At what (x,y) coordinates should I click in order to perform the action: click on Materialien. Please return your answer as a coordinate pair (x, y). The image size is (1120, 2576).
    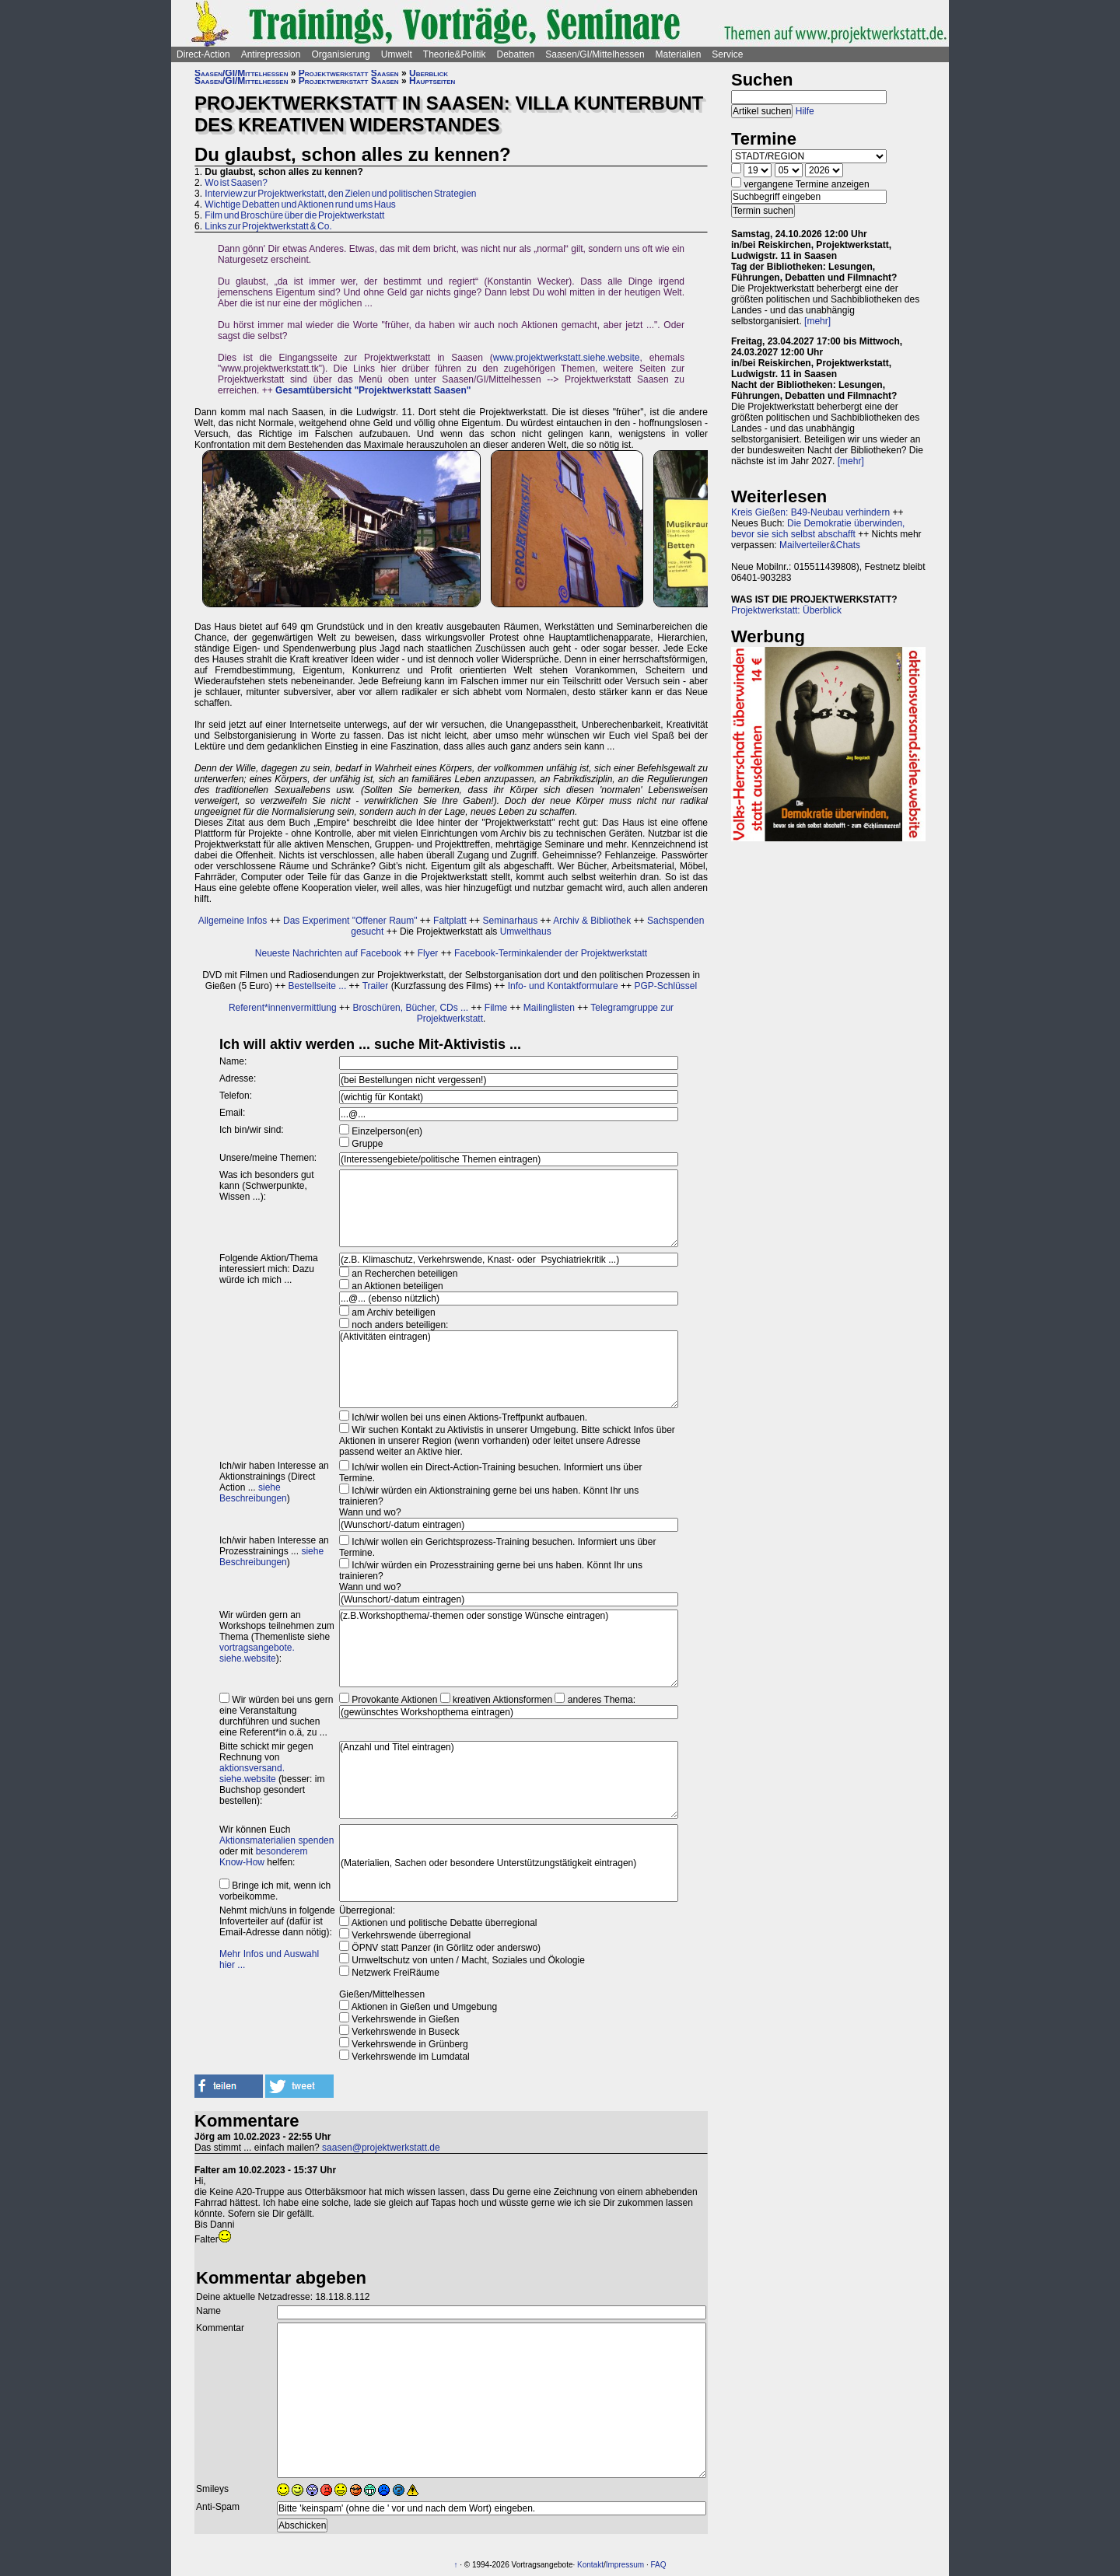
    Looking at the image, I should click on (679, 54).